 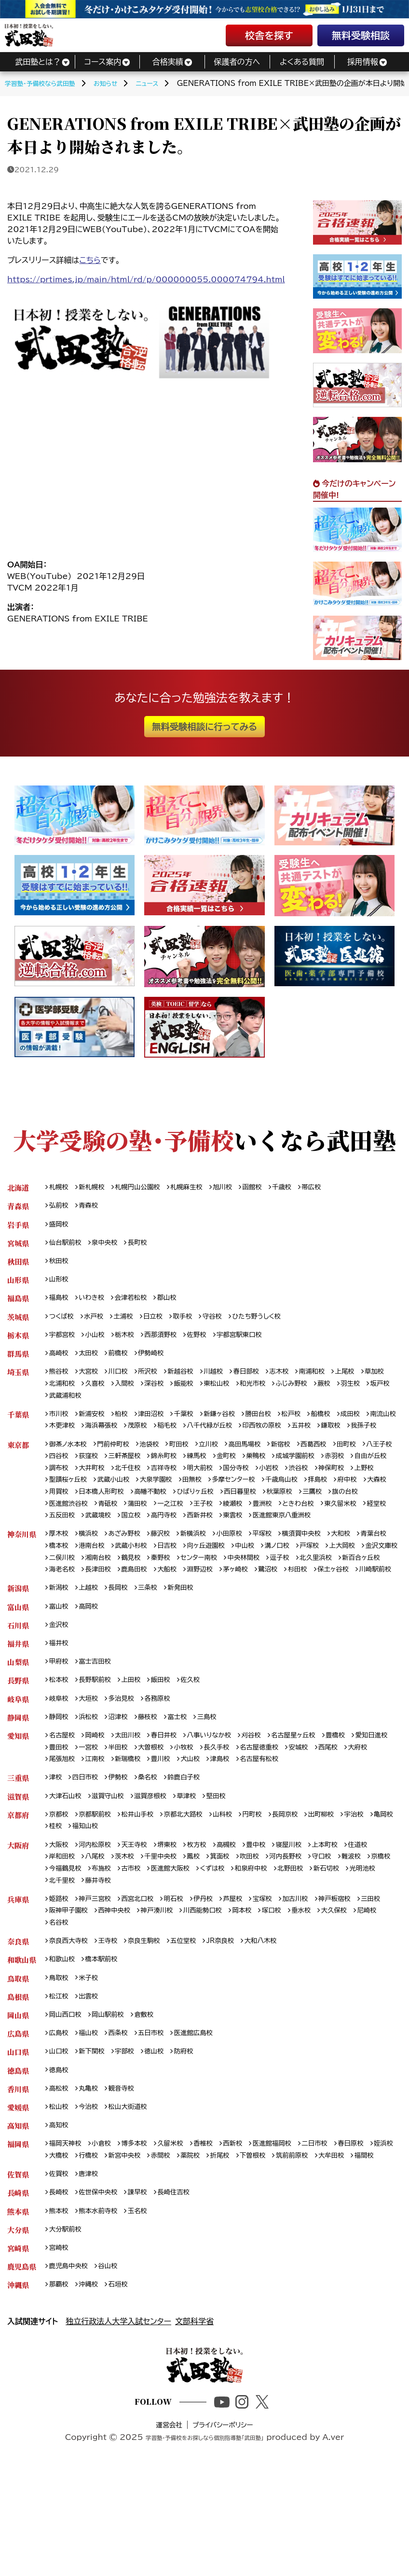 What do you see at coordinates (114, 2098) in the screenshot?
I see `岡山駅前校` at bounding box center [114, 2098].